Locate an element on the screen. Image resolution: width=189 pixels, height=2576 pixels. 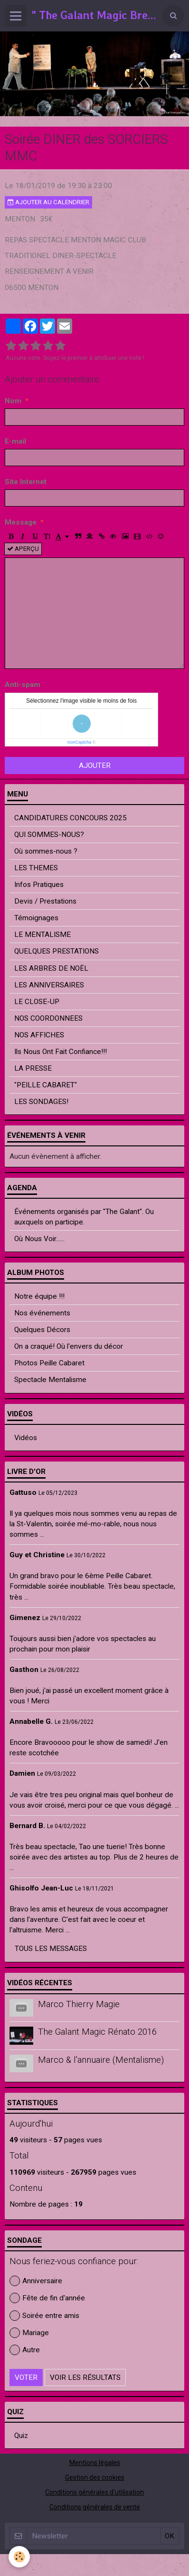
Événements organisés par "The Galant". Ou auxquels on participe. is located at coordinates (84, 1216).